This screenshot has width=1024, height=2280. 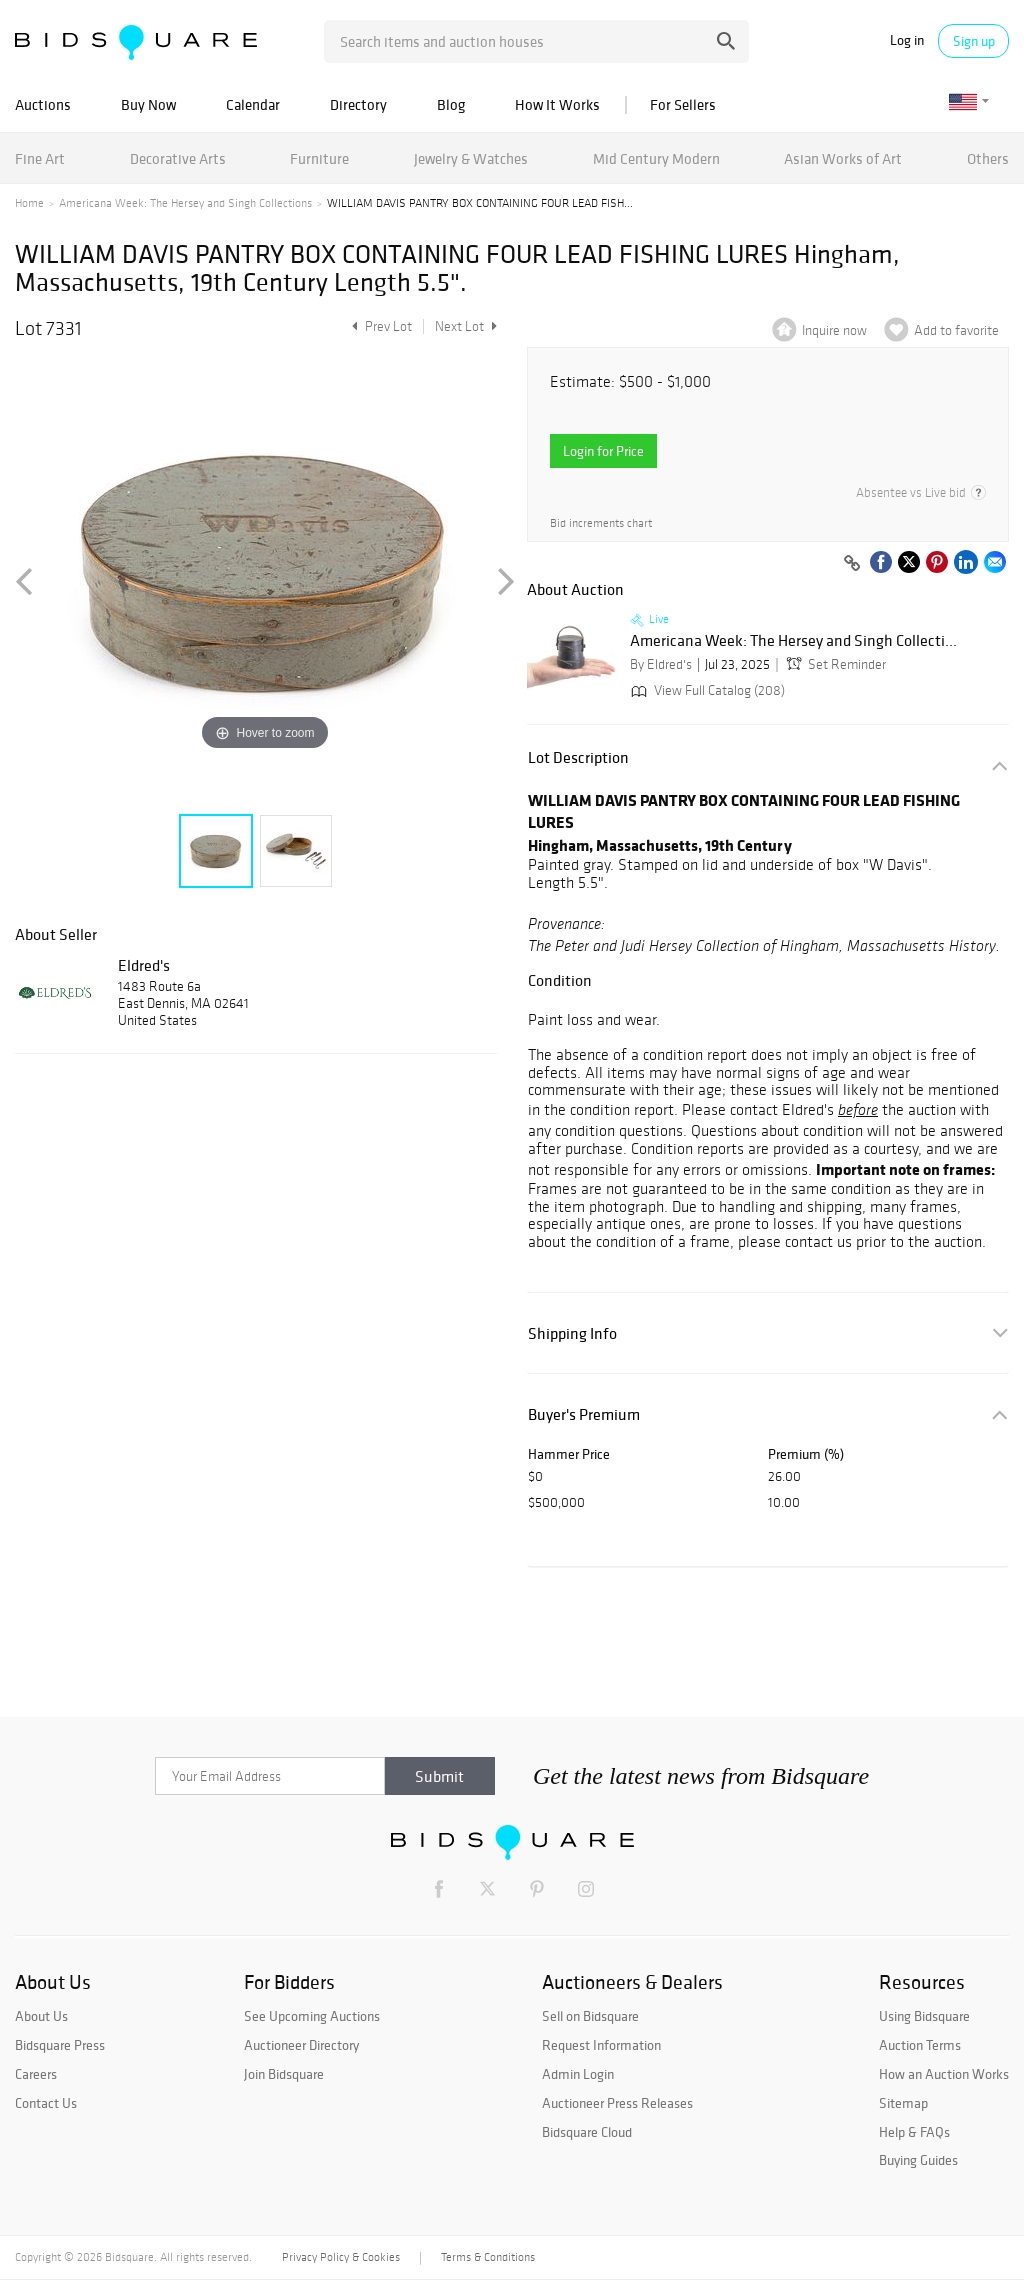 What do you see at coordinates (852, 564) in the screenshot?
I see `[Copy link to clipboard]` at bounding box center [852, 564].